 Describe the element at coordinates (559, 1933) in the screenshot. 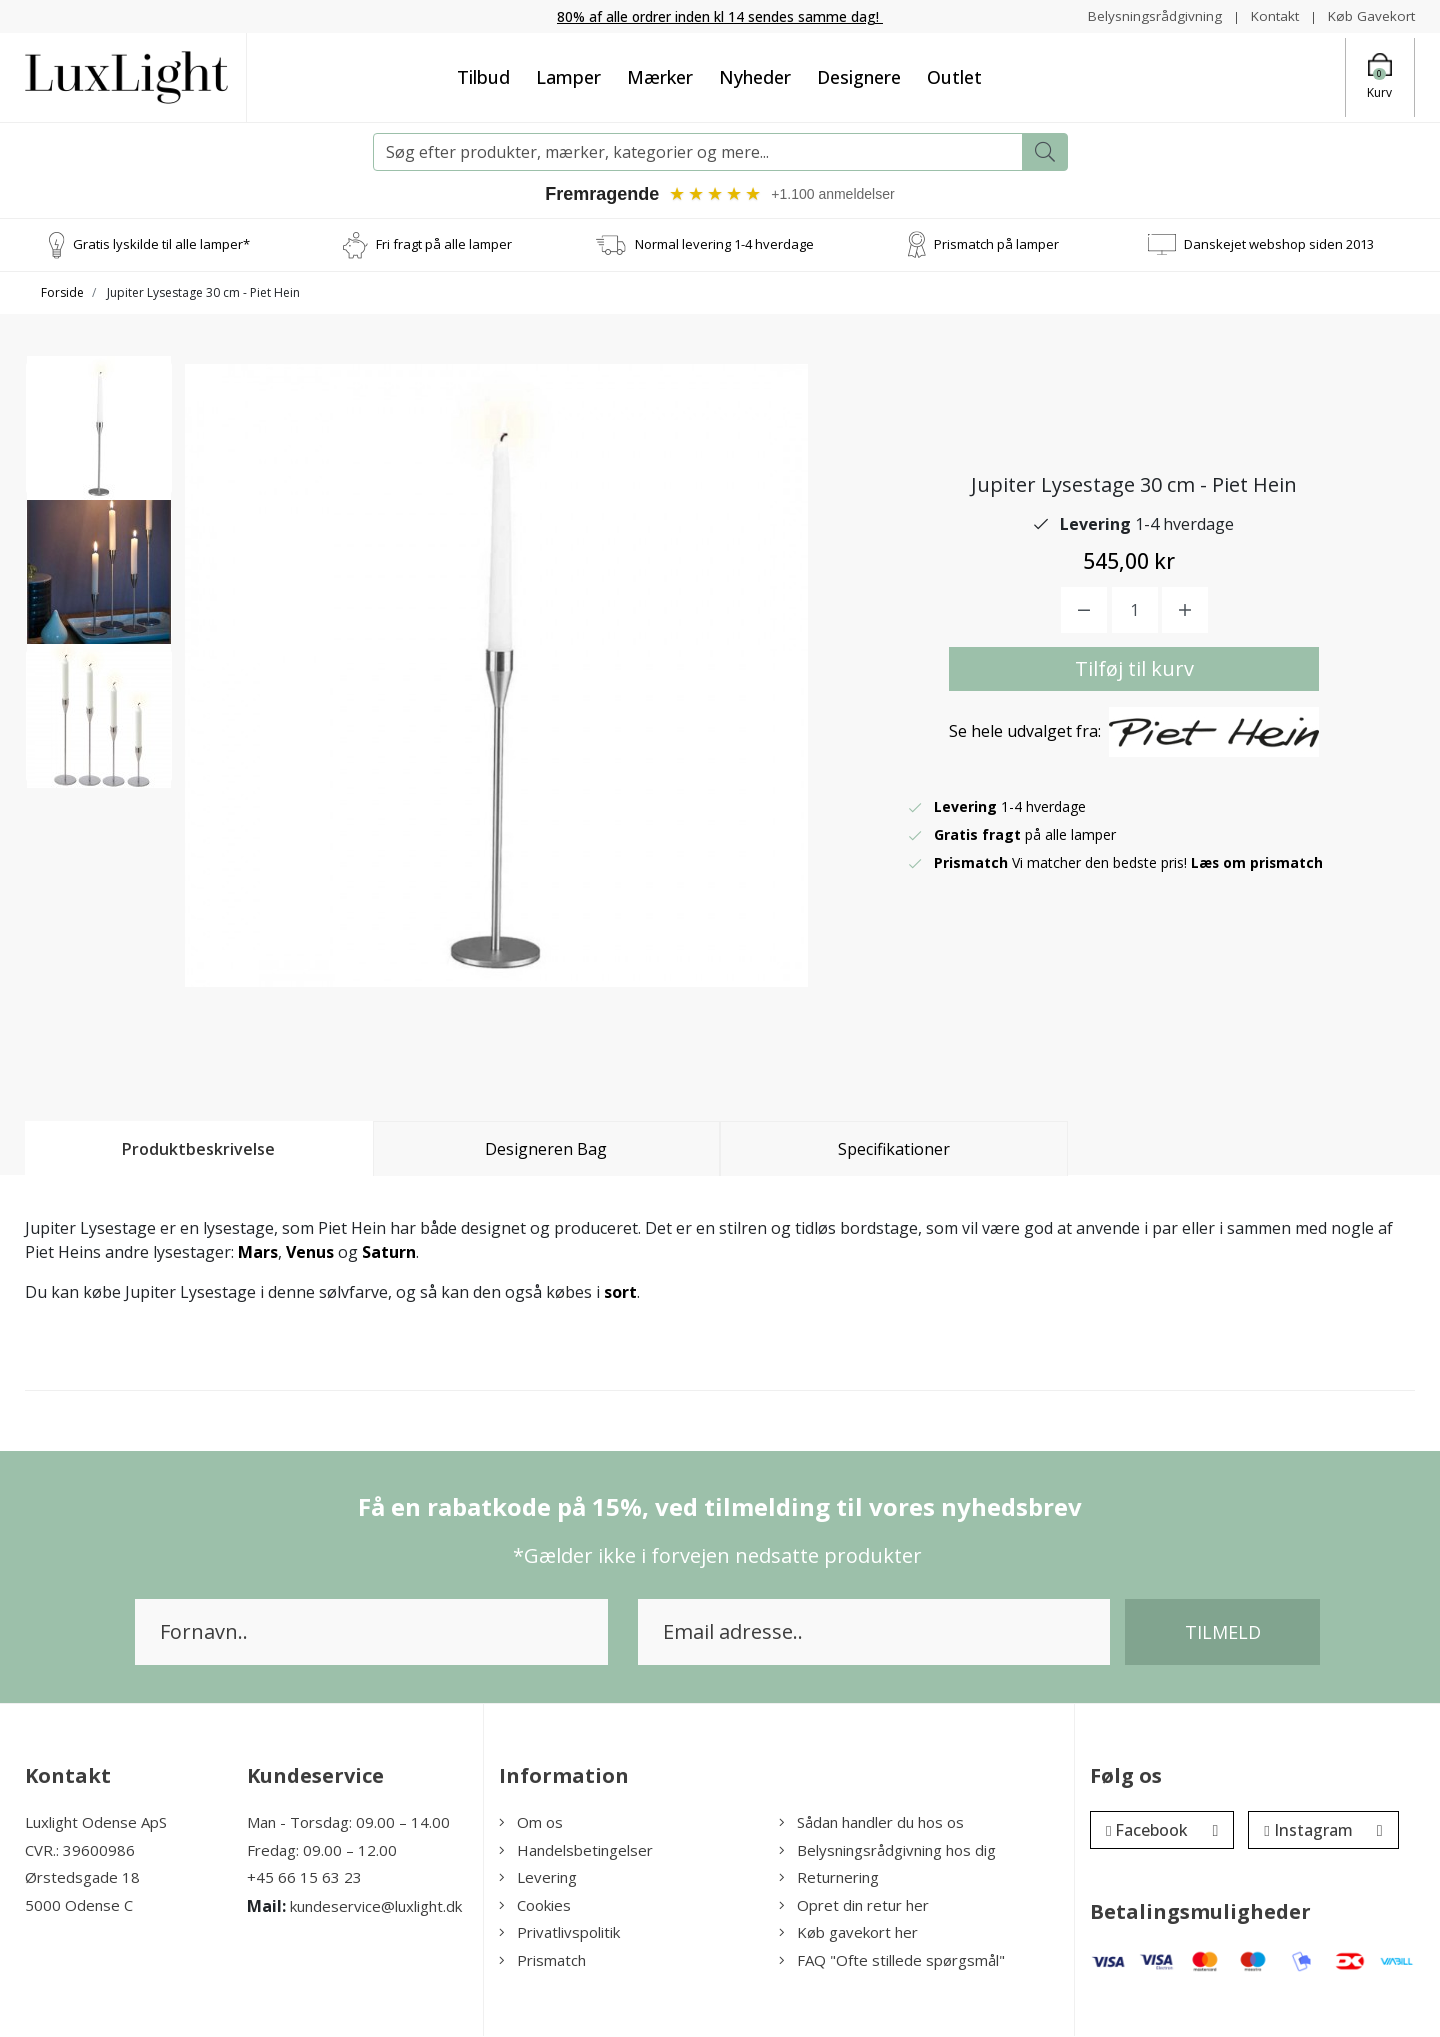

I see `Privatlivspolitik` at that location.